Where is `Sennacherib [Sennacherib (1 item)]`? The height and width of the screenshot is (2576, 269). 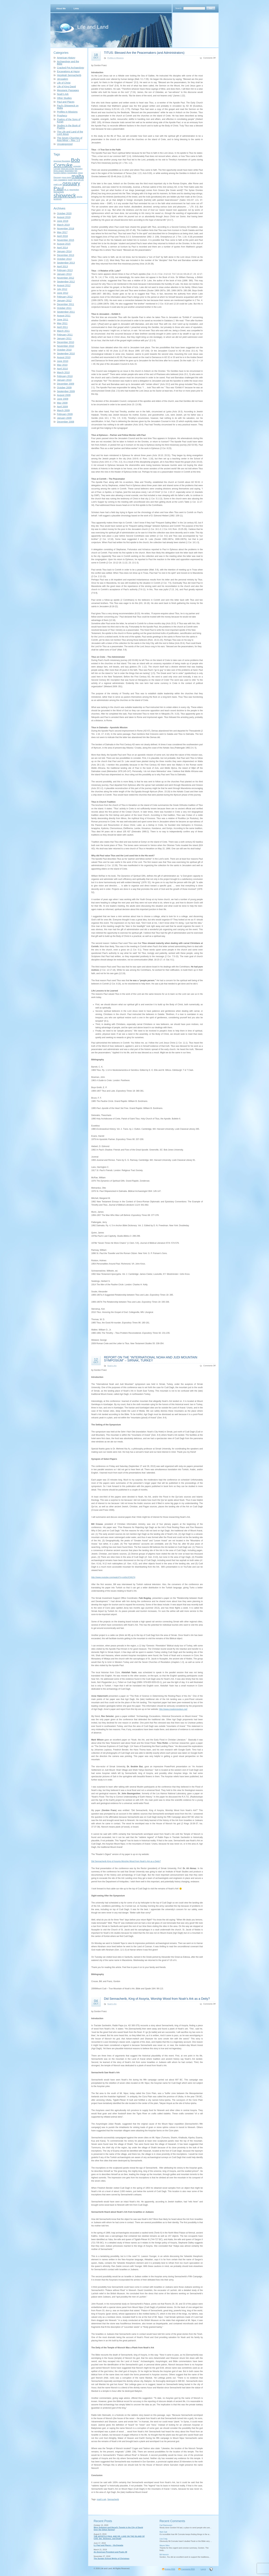
Sennacherib [Sennacherib (1 item)] is located at coordinates (59, 192).